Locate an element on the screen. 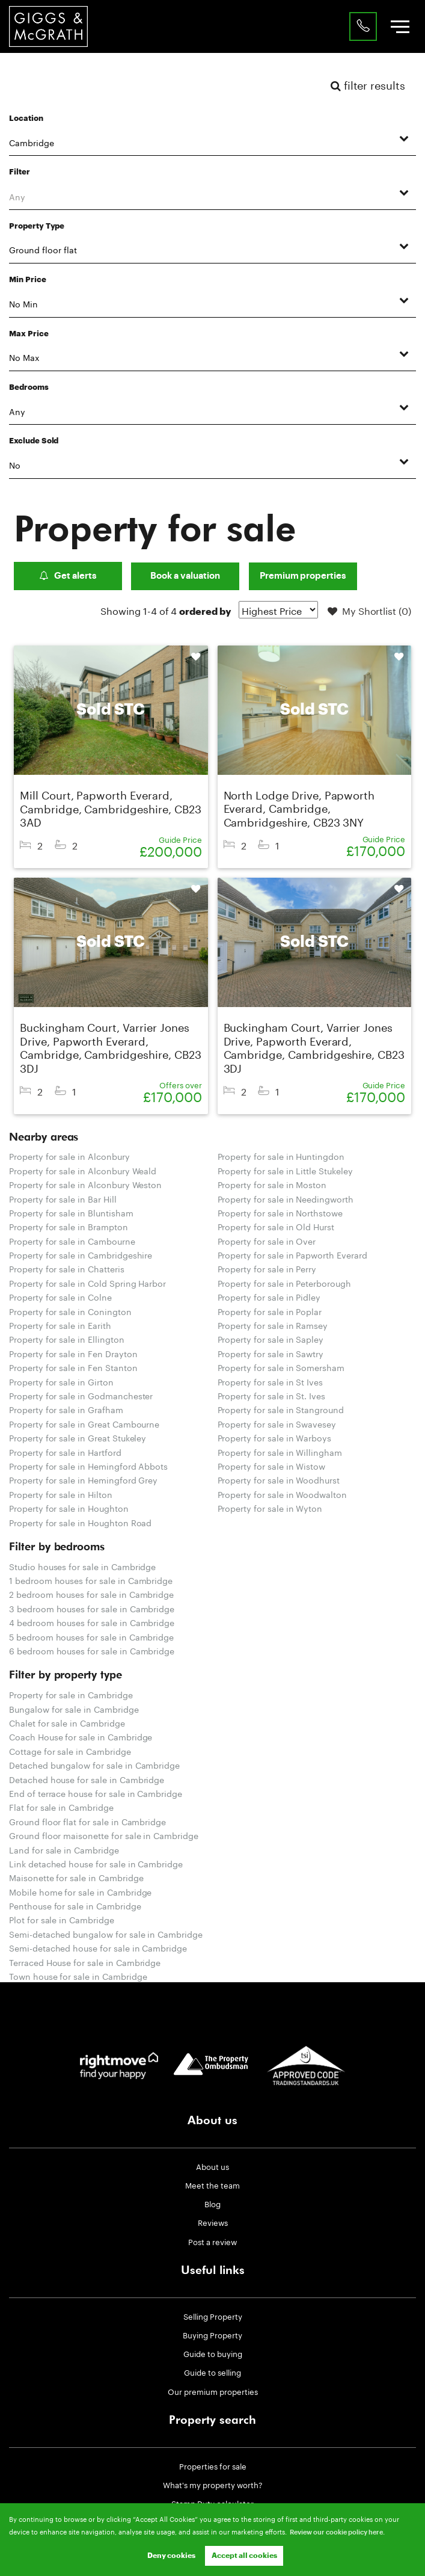 The height and width of the screenshot is (2576, 425). Property for sale in Chatteris is located at coordinates (66, 1268).